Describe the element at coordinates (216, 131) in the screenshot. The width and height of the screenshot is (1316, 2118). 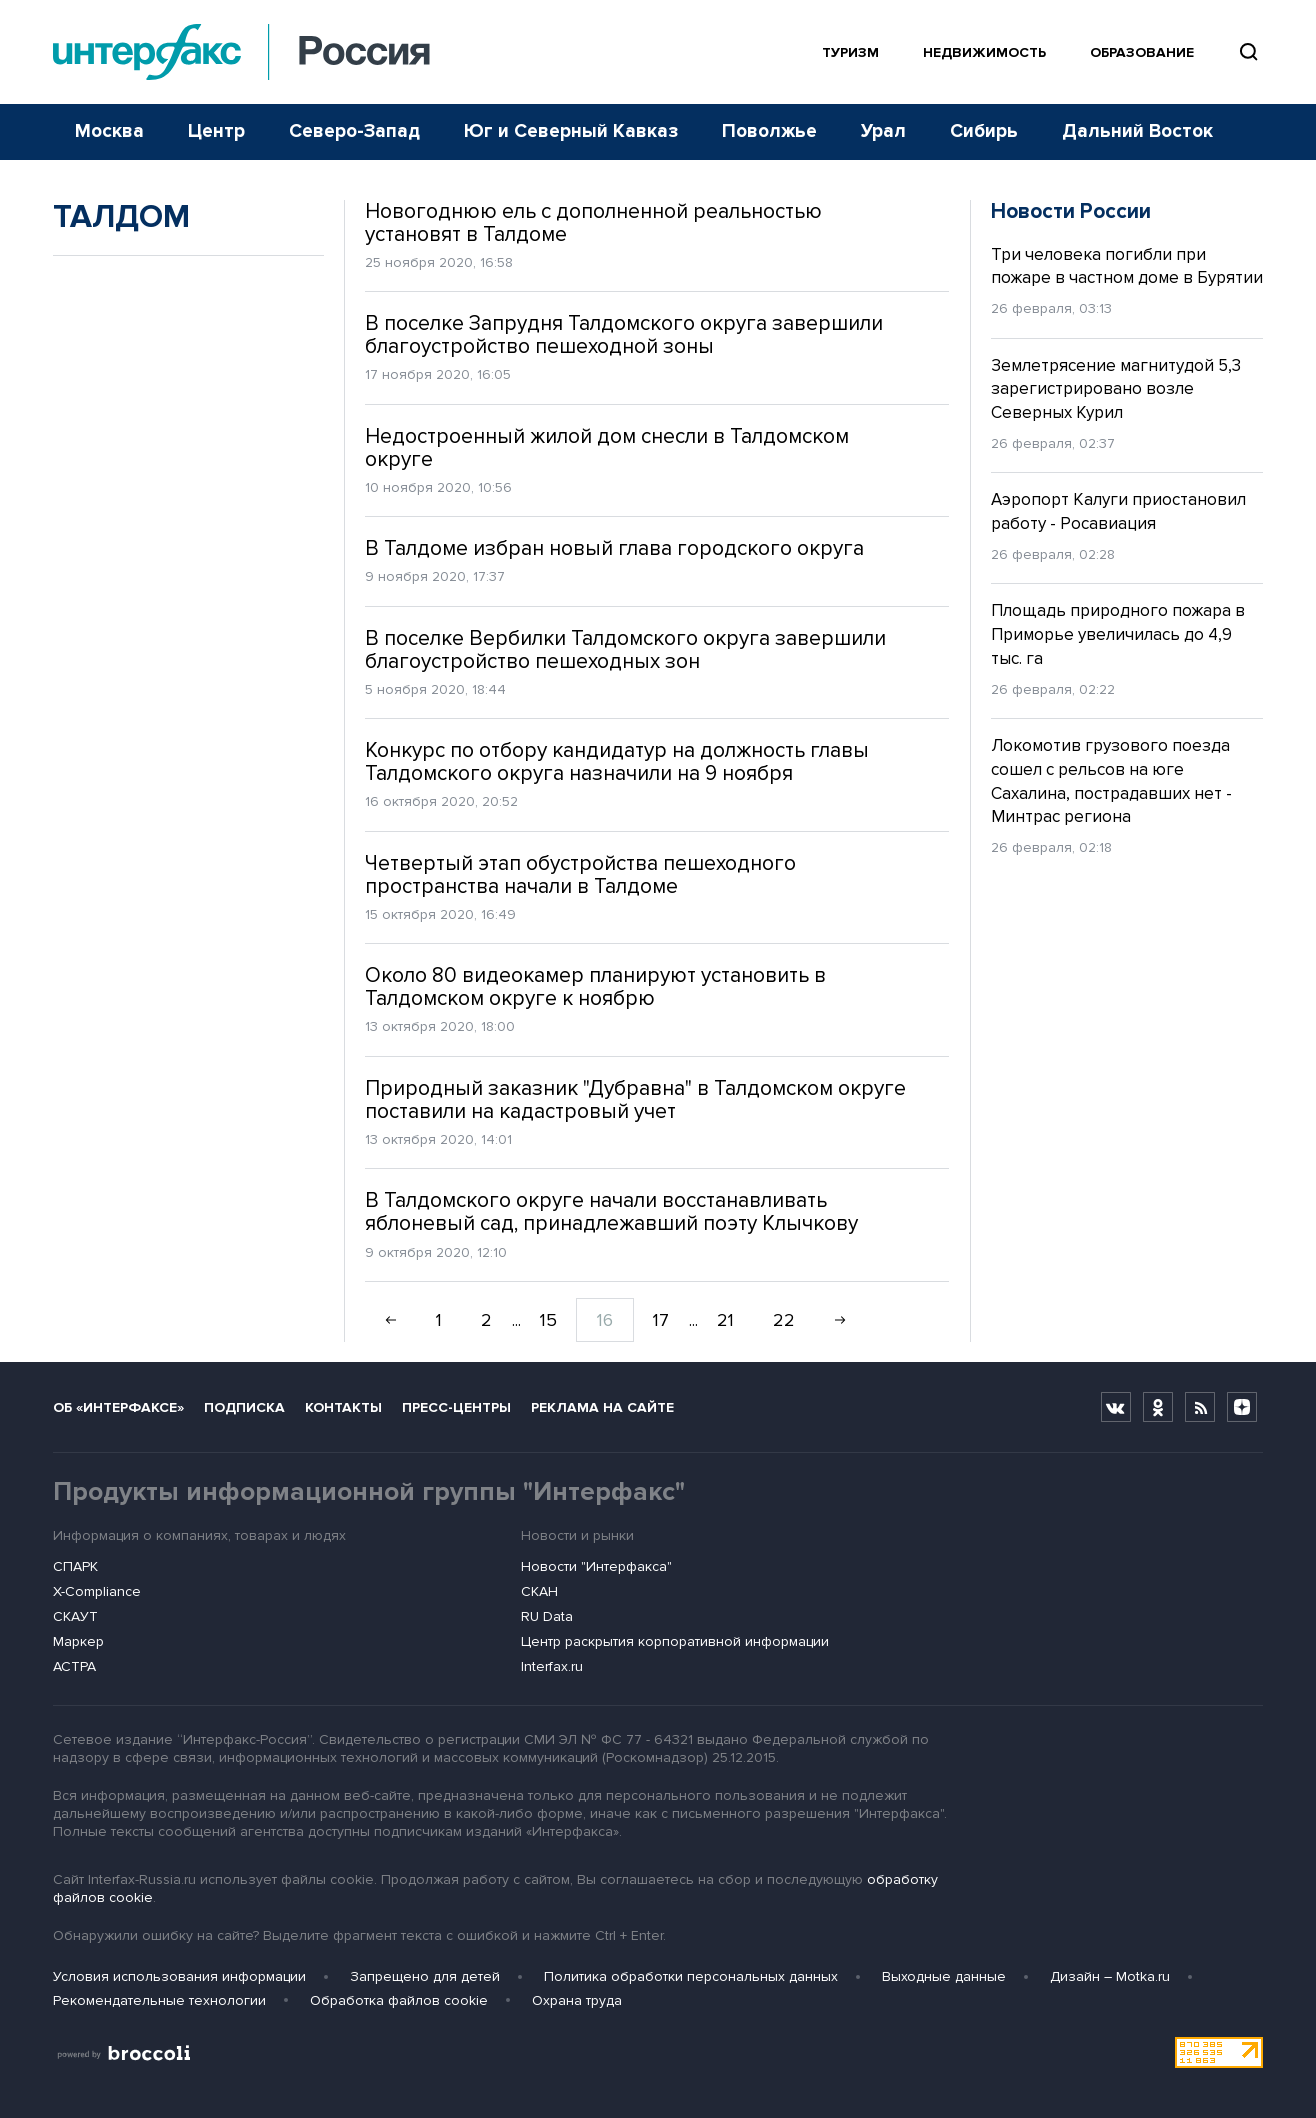
I see `Центр` at that location.